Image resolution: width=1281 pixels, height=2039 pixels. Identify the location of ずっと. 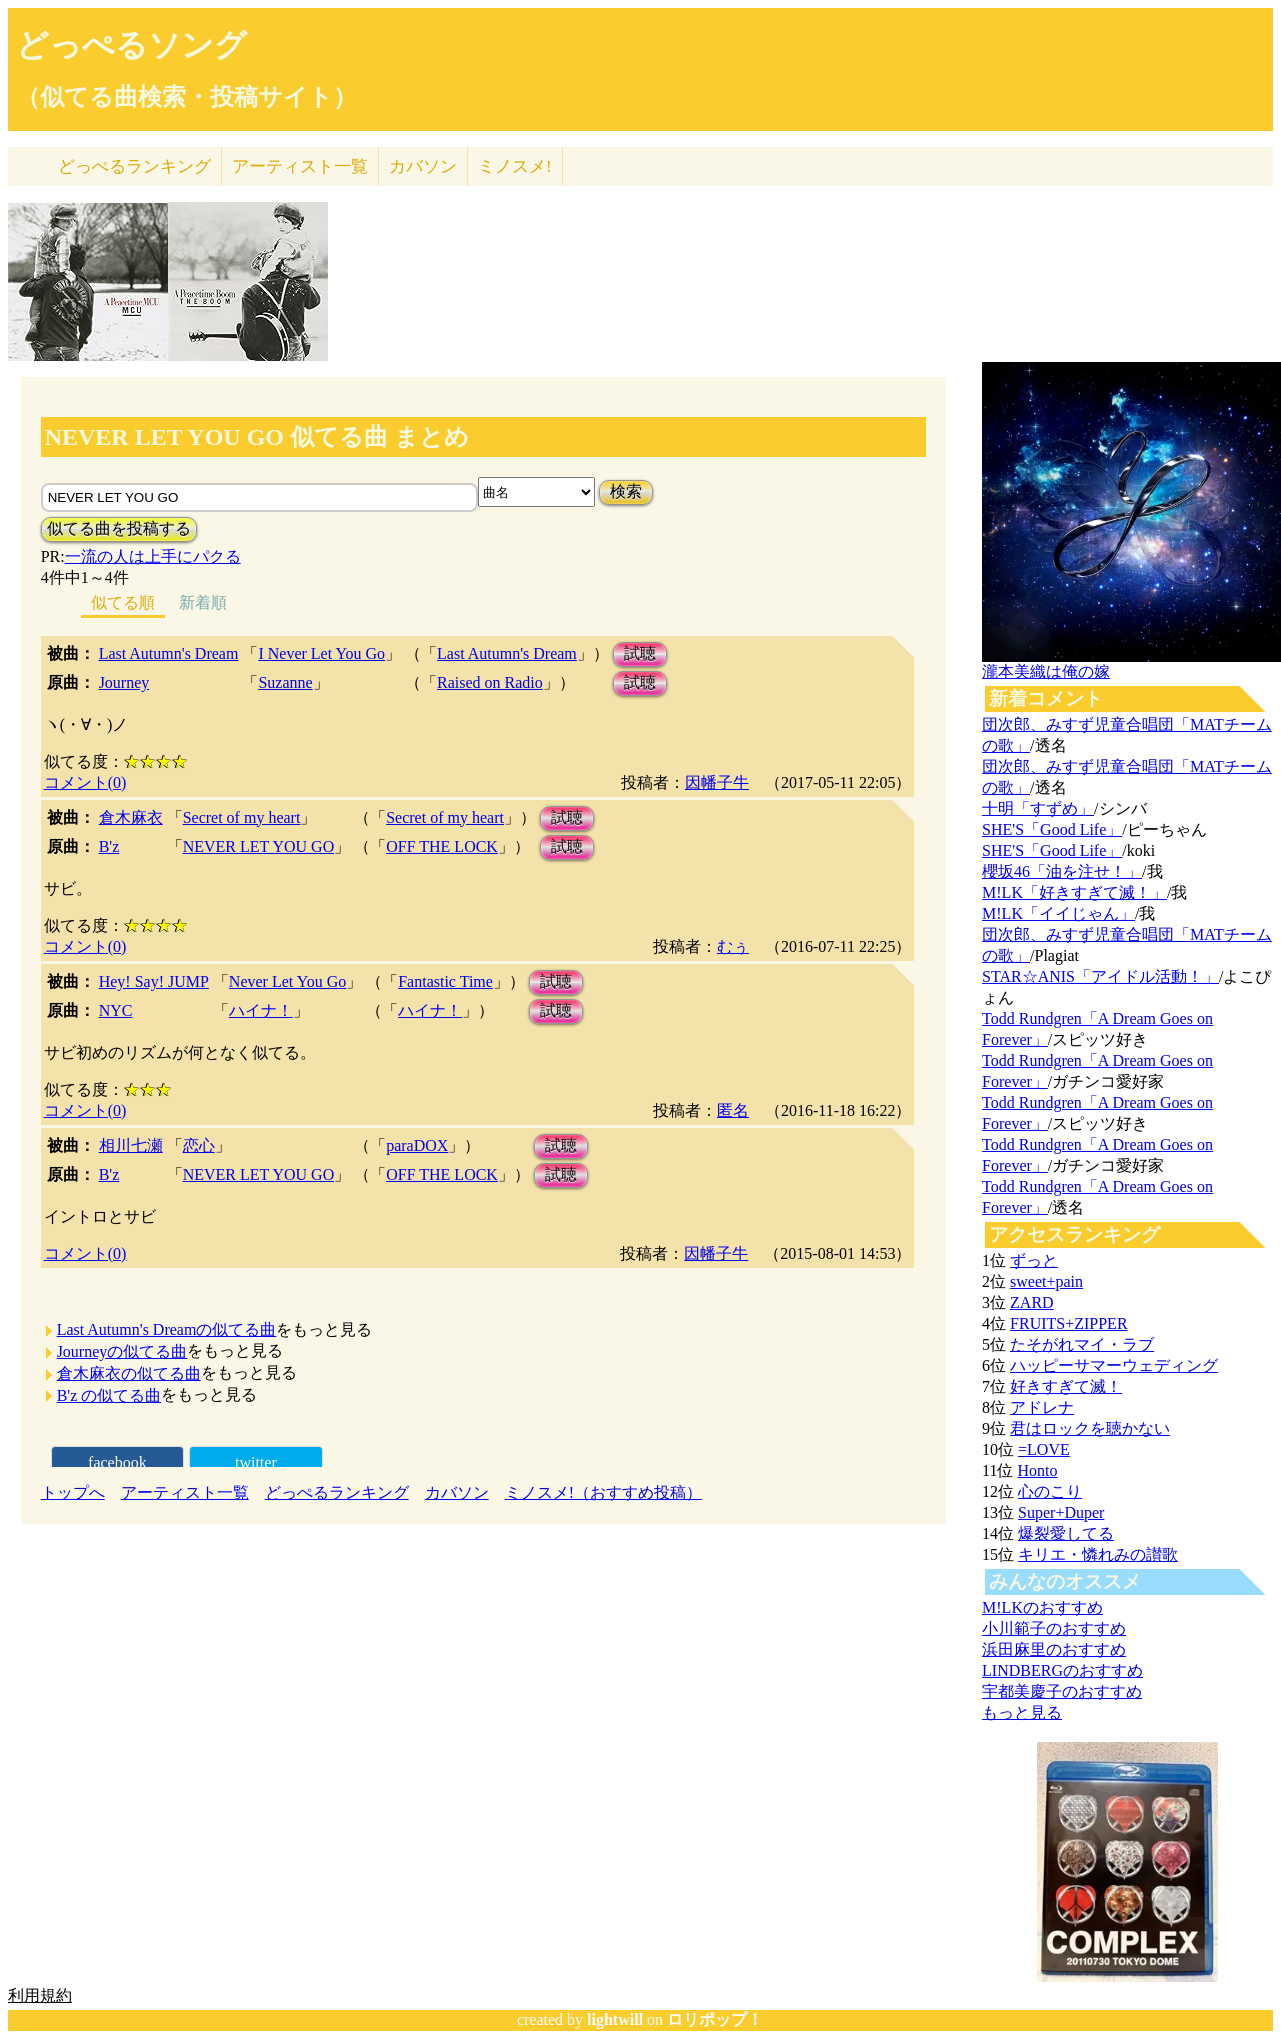
(1034, 1260).